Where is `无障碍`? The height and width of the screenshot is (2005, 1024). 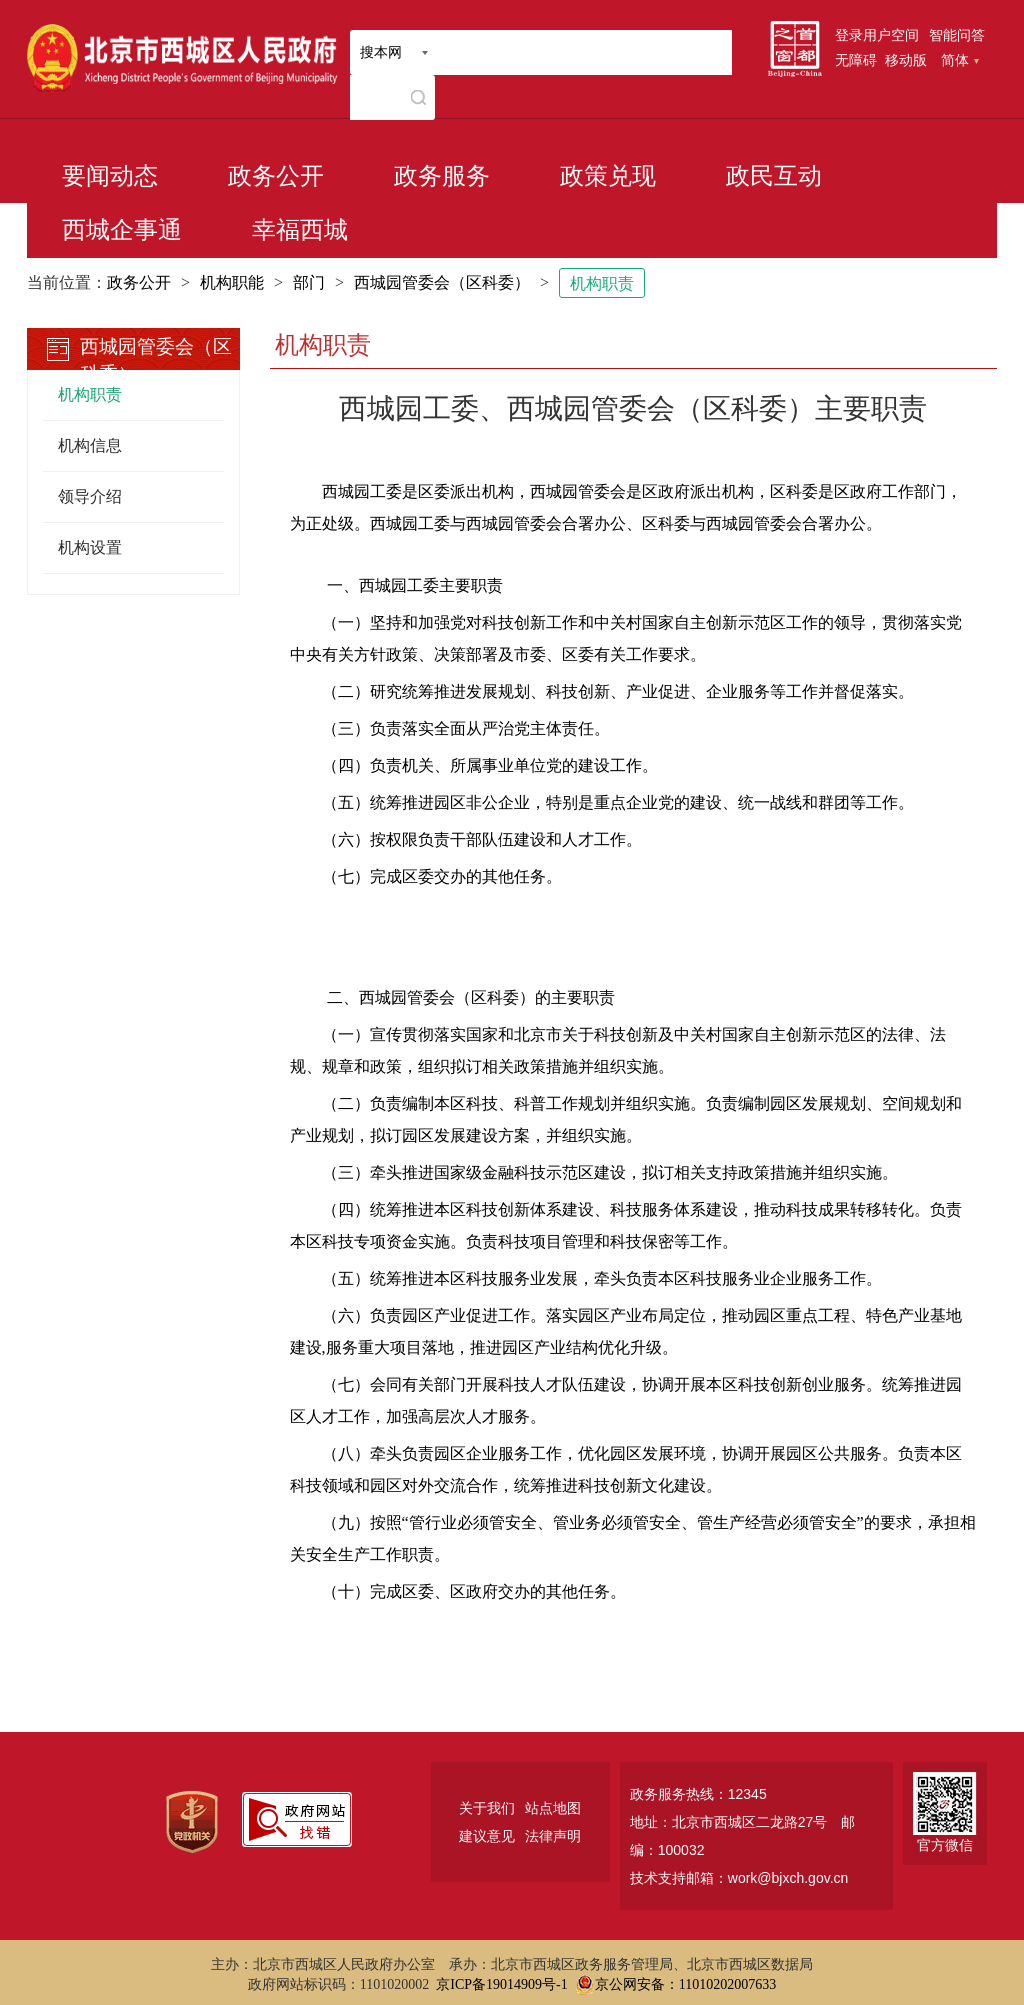
无障碍 is located at coordinates (856, 60).